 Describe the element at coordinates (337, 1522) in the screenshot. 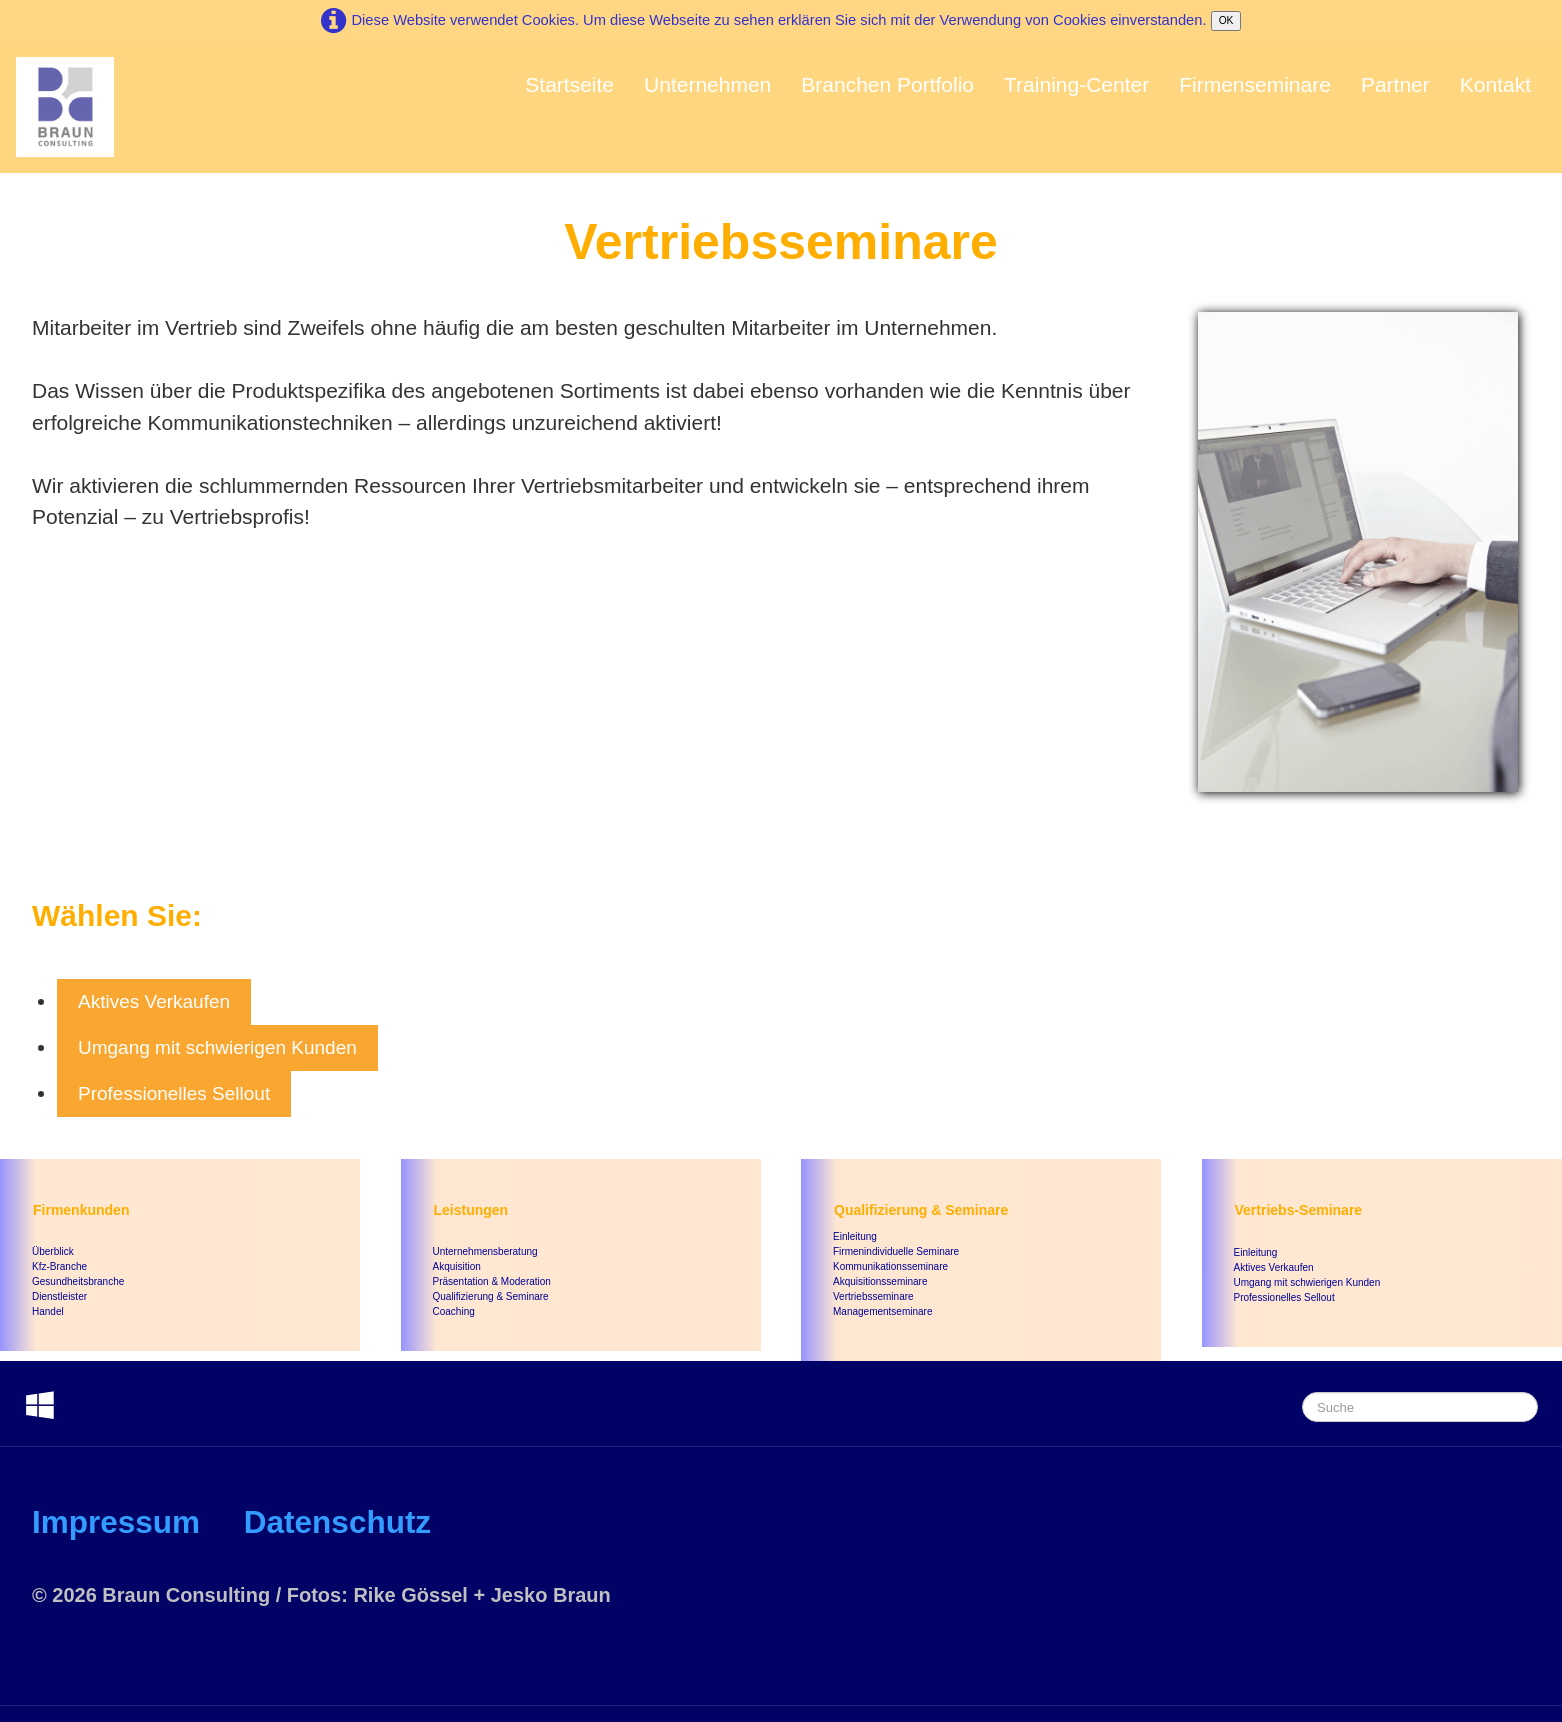

I see `Datenschutz` at that location.